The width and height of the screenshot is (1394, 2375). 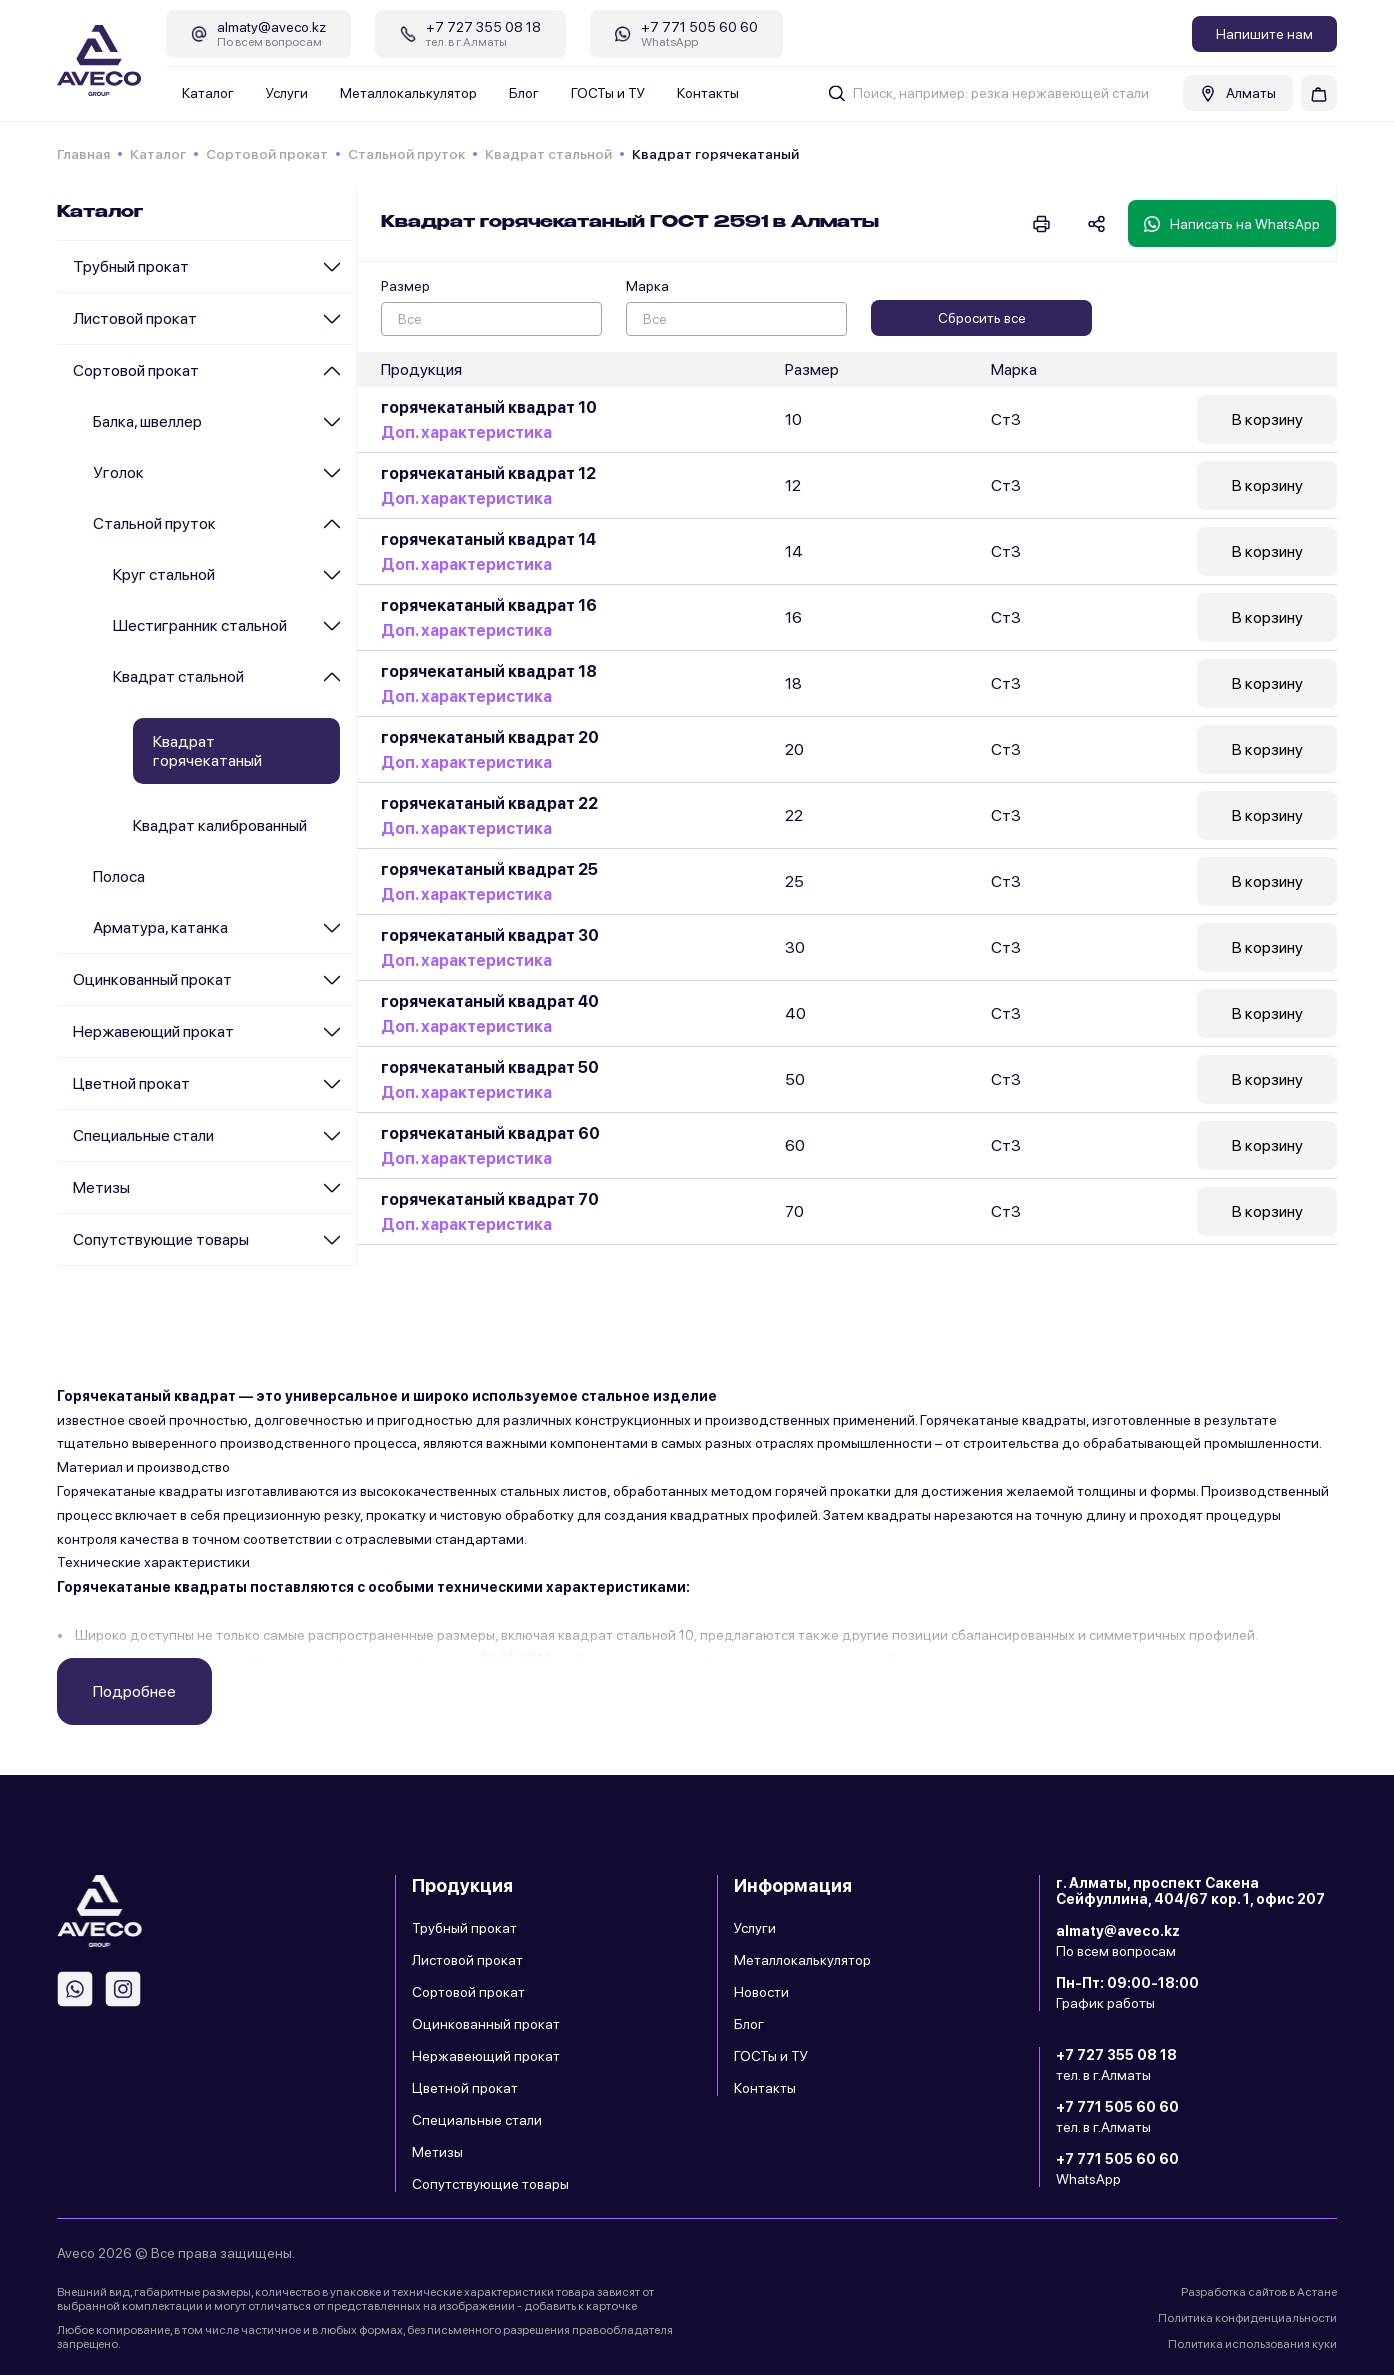 I want to click on Стальной пруток, so click(x=406, y=154).